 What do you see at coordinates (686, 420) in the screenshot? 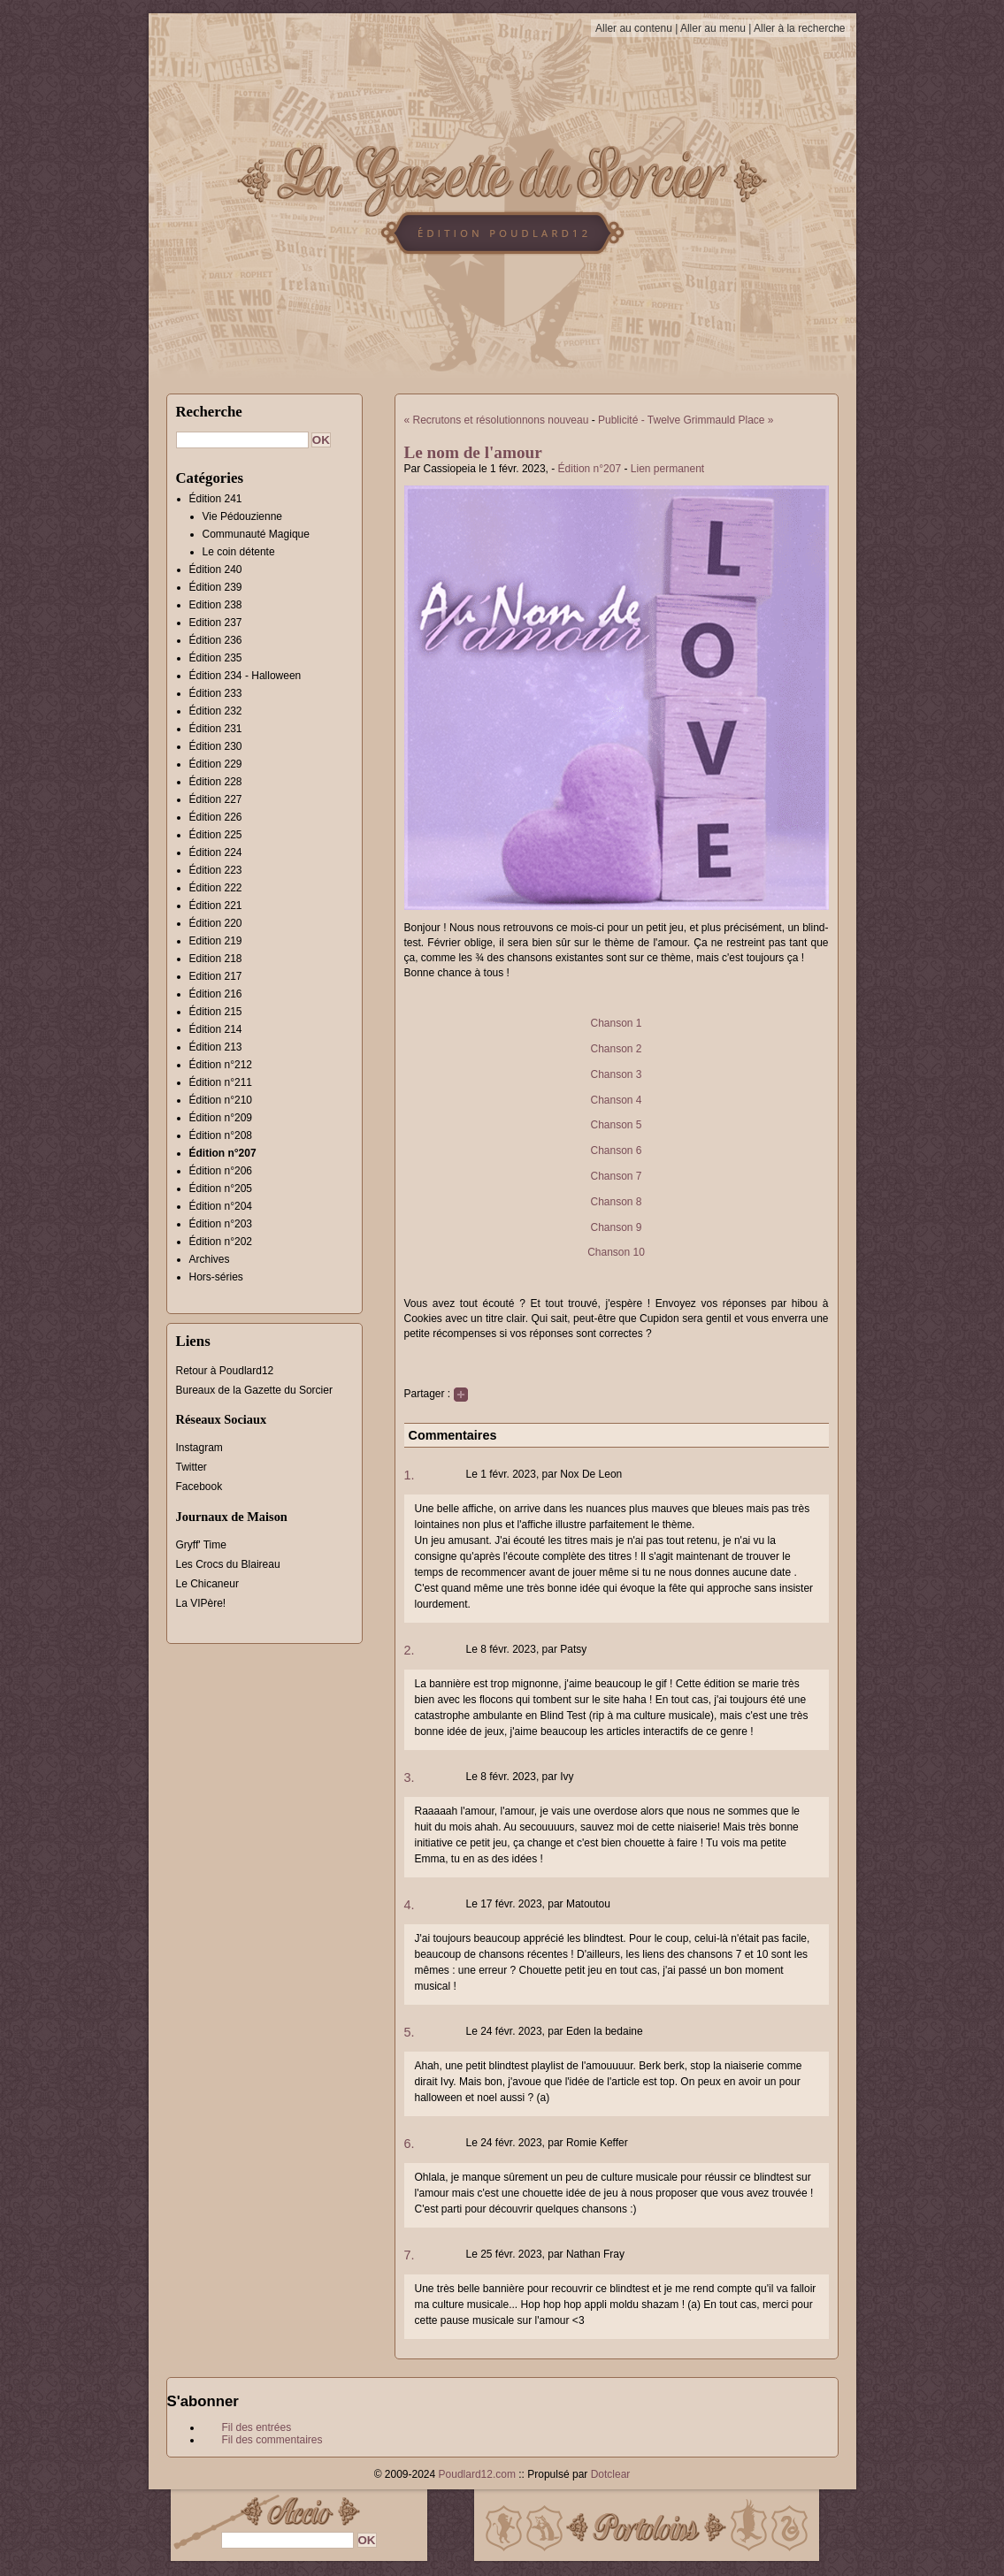
I see `Publicité - Twelve Grimmauld Place »` at bounding box center [686, 420].